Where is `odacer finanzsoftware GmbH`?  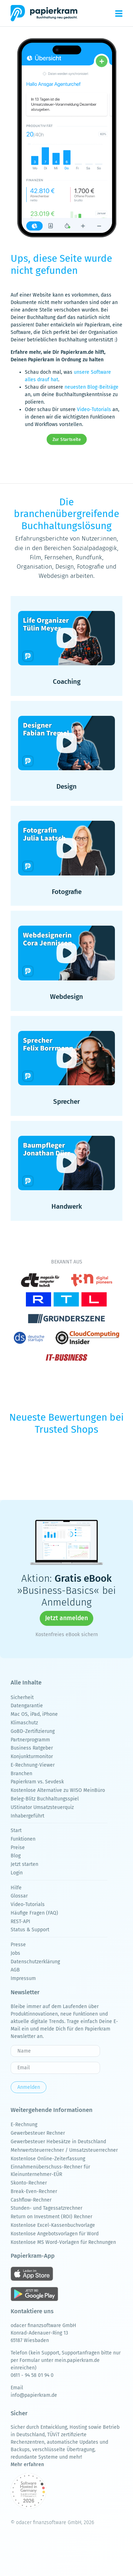
odacer finanzsoftware GmbH is located at coordinates (43, 2325).